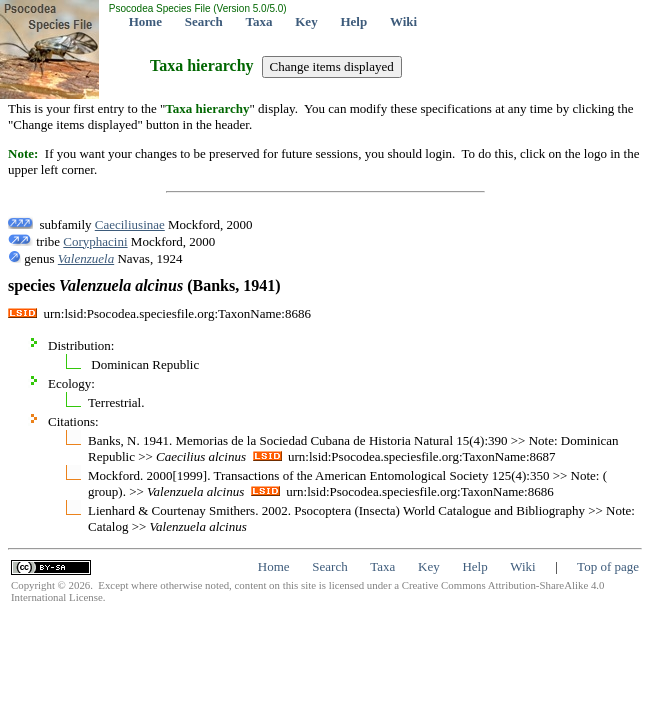 This screenshot has width=650, height=726. I want to click on Top of page, so click(608, 566).